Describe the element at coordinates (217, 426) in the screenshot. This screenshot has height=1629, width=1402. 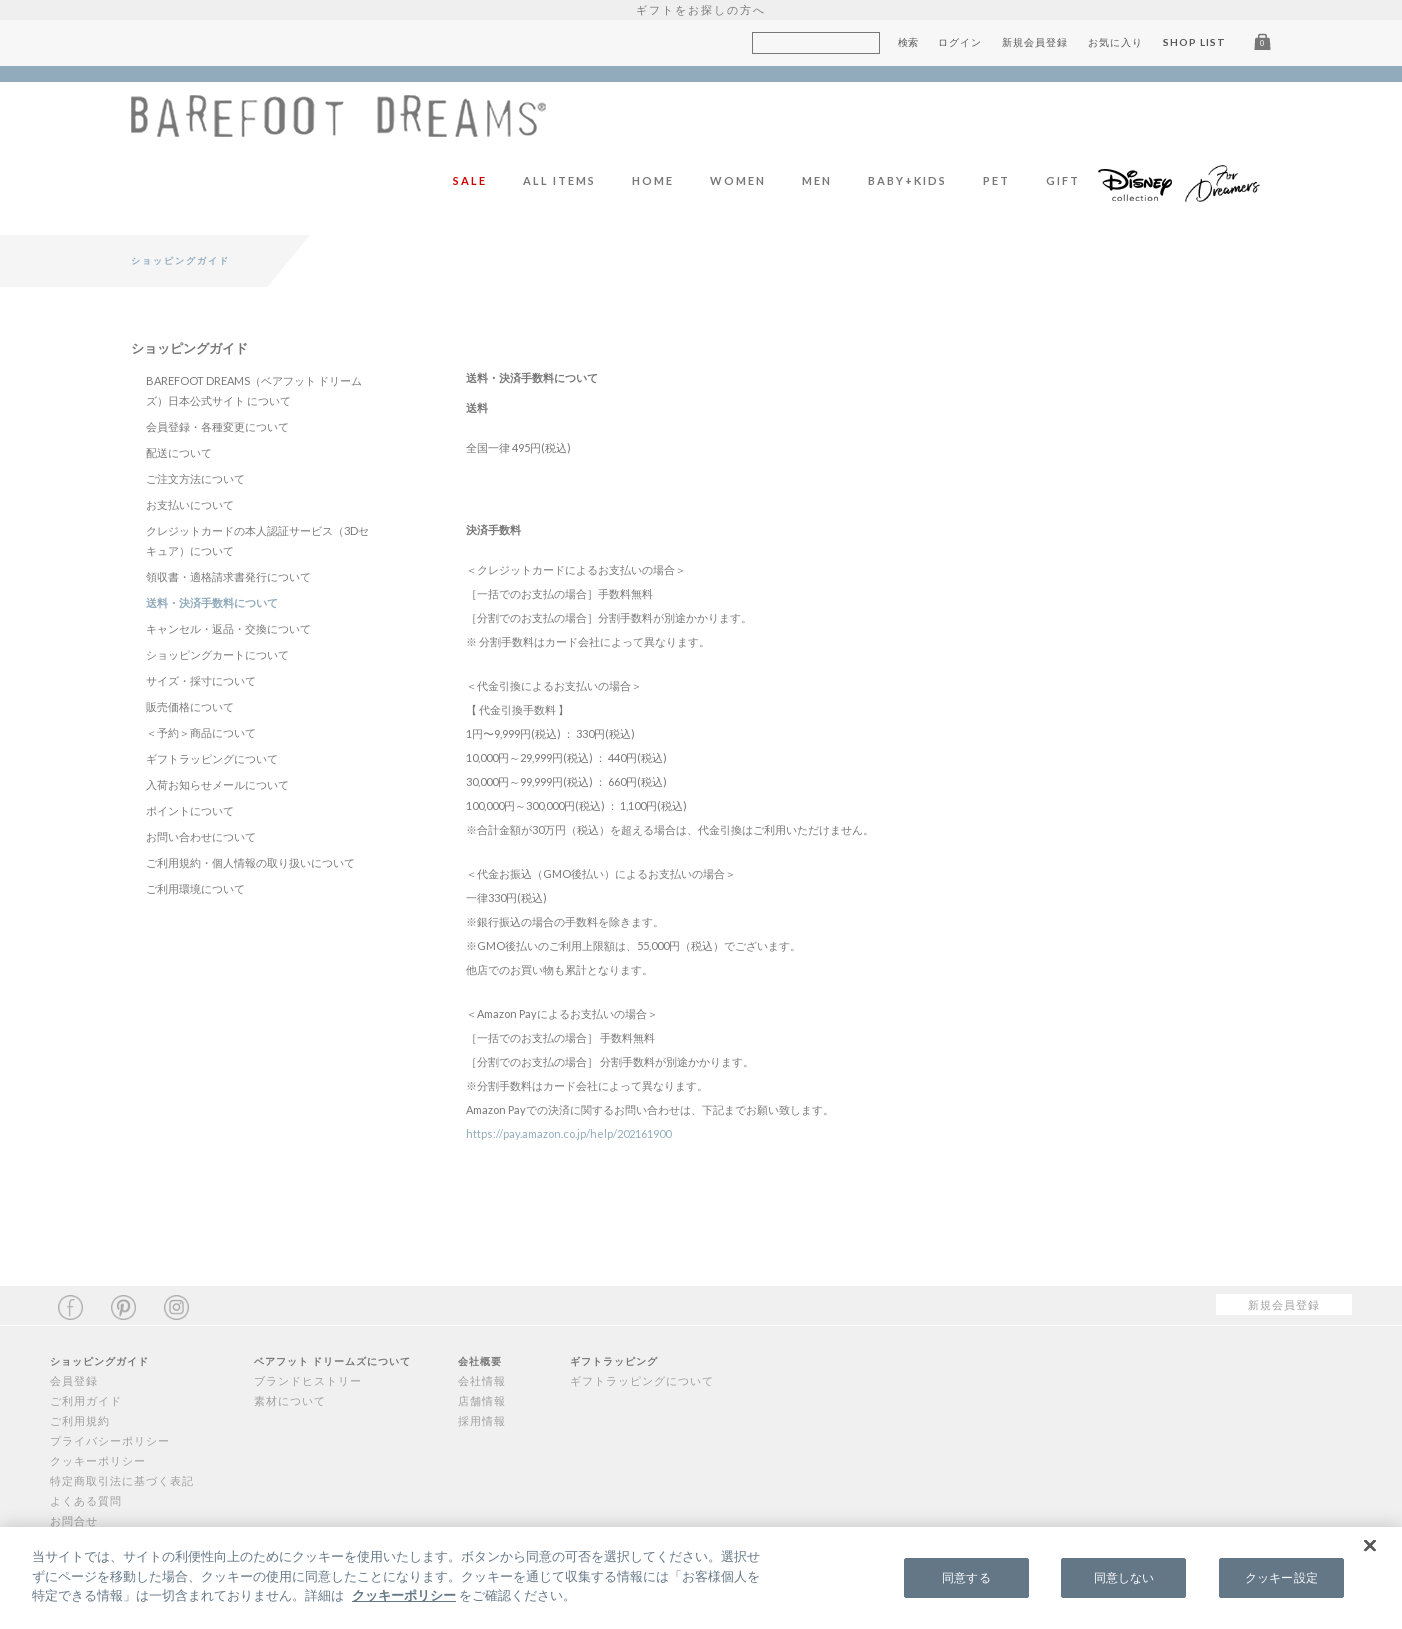
I see `会員登録・各種変更について` at that location.